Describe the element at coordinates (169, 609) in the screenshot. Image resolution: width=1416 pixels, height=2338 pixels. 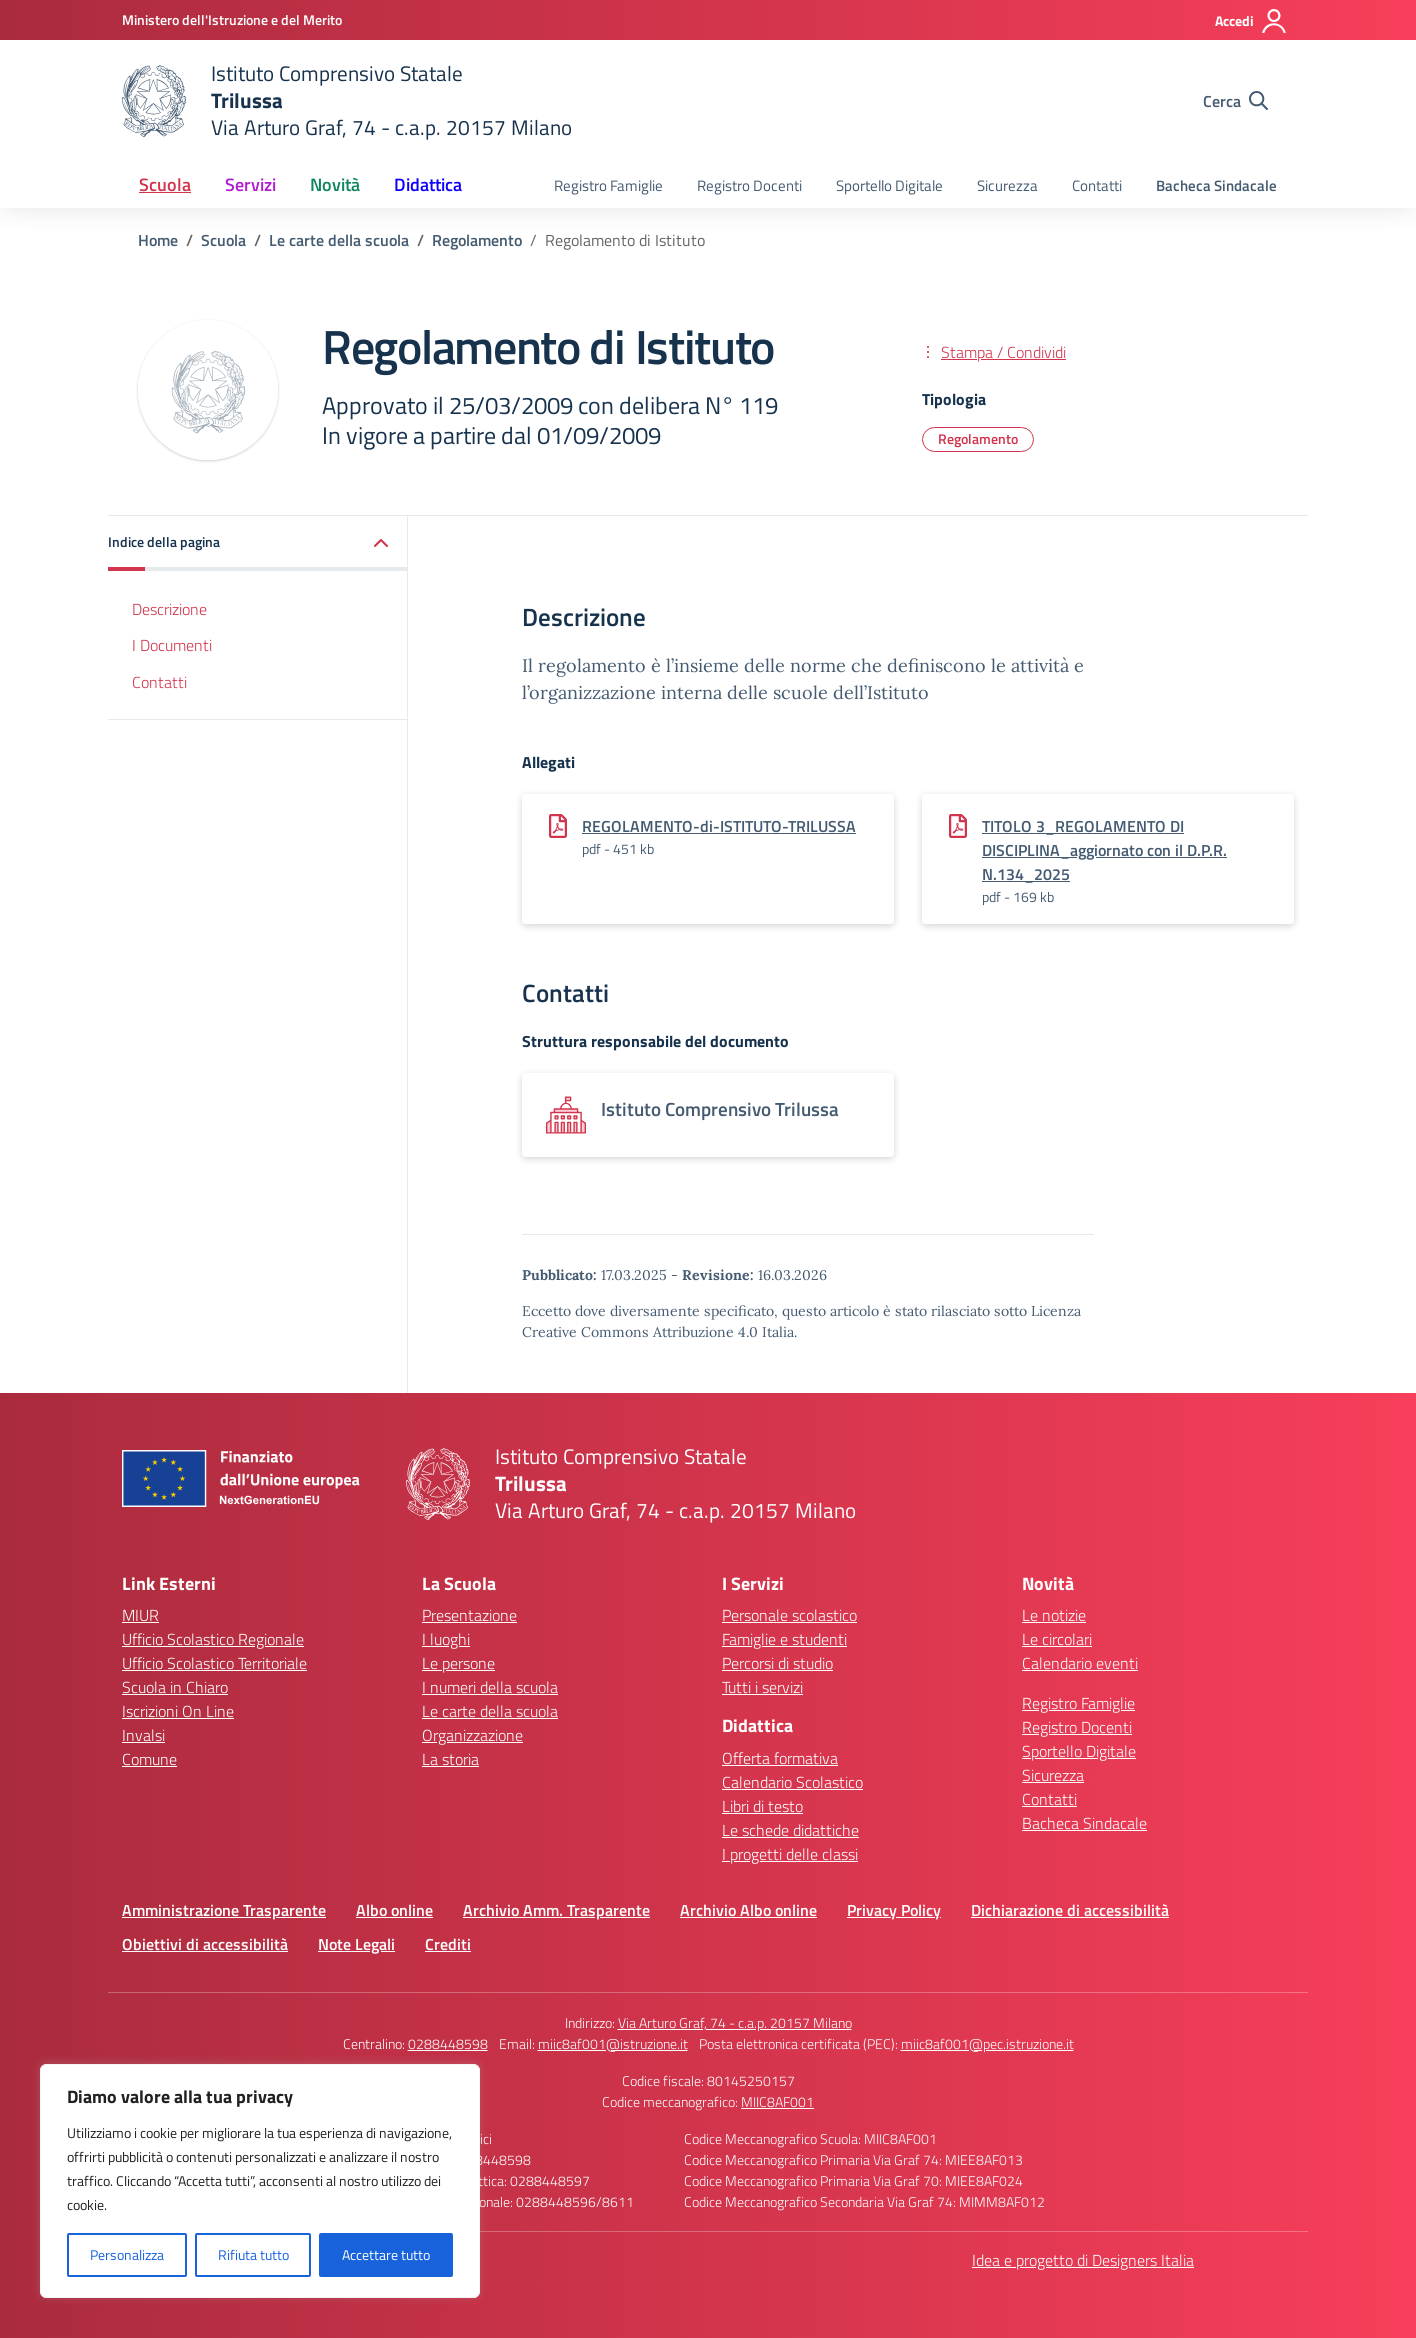
I see `Descrizione` at that location.